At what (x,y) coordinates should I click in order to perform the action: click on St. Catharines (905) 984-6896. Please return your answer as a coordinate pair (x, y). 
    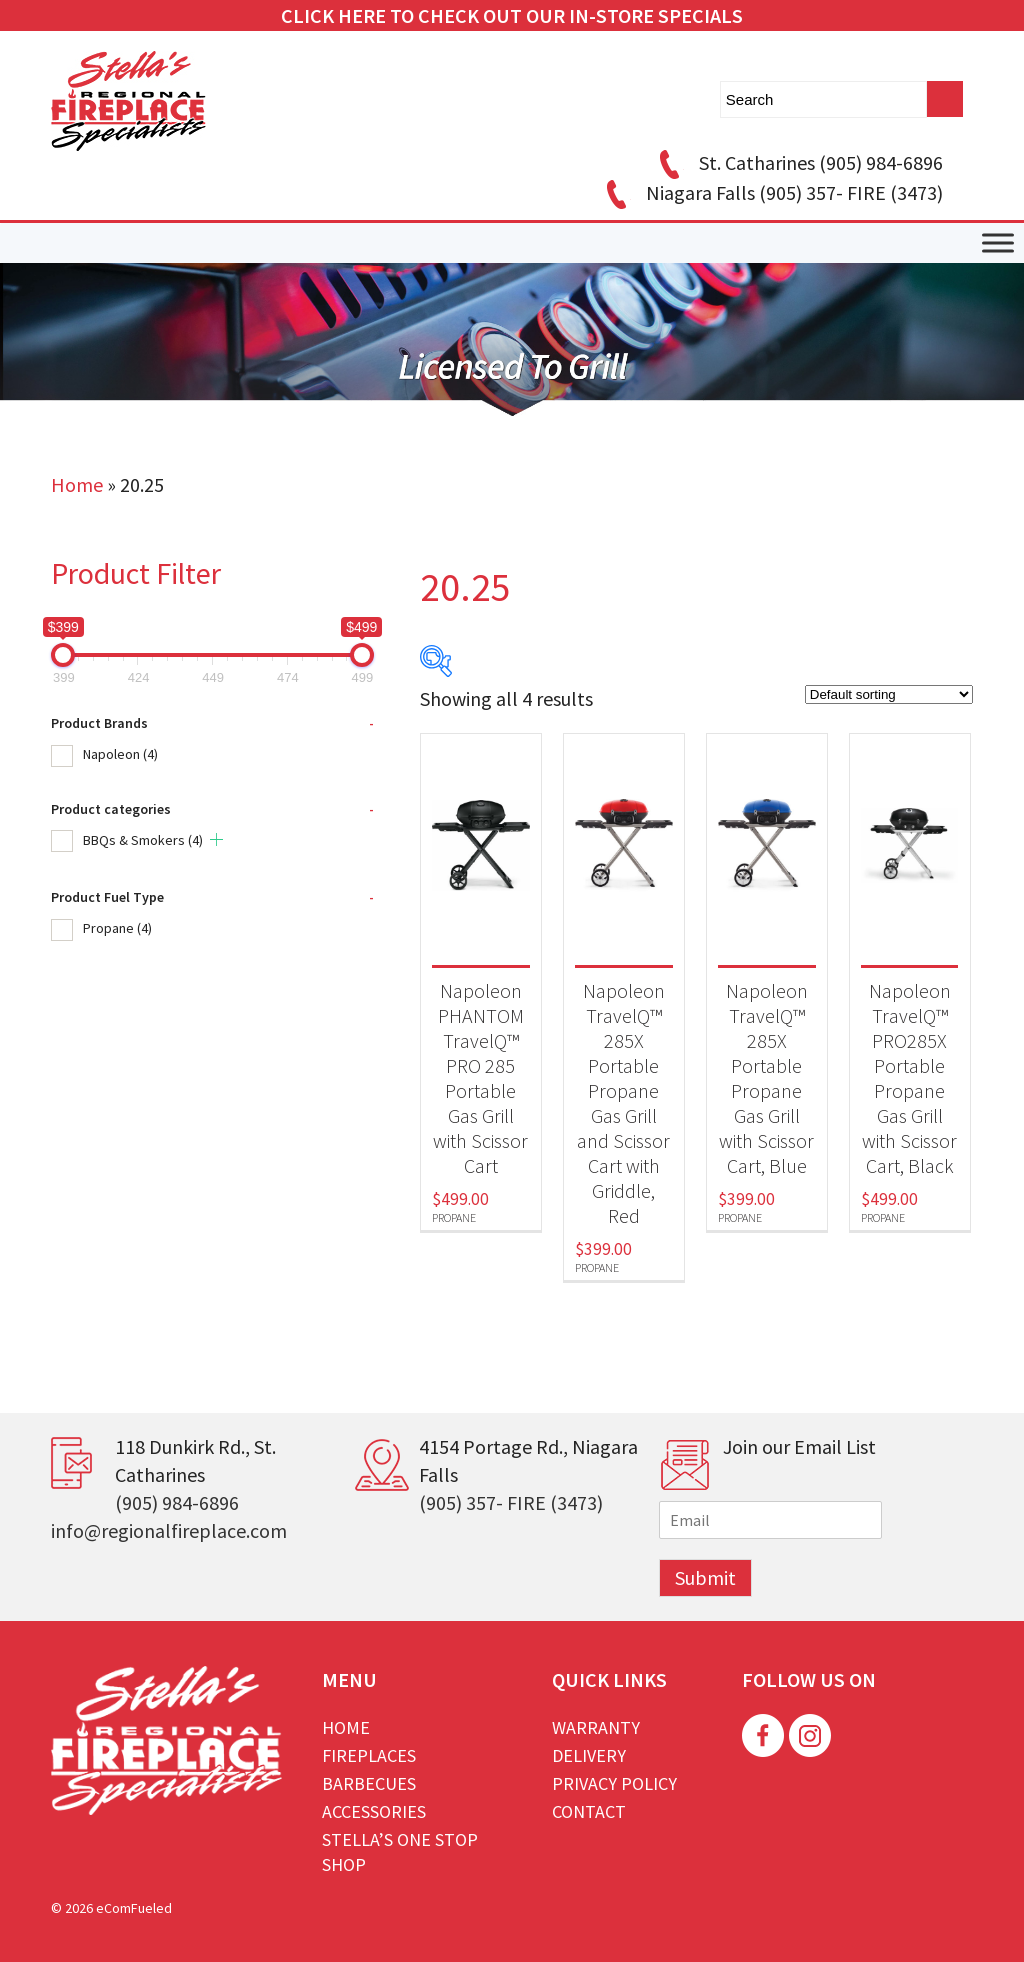
    Looking at the image, I should click on (798, 162).